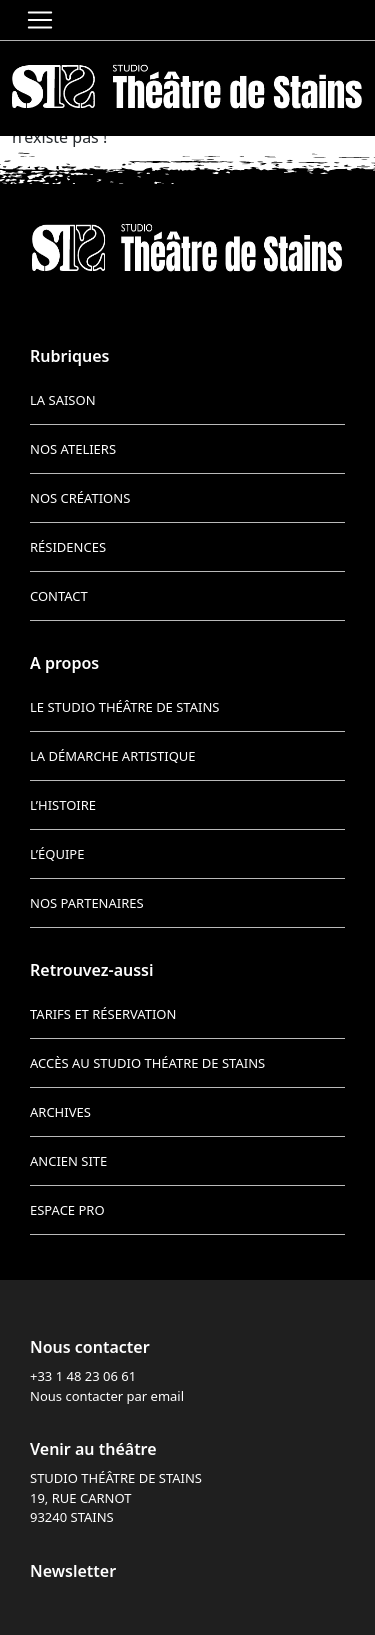 This screenshot has width=375, height=1635. I want to click on Espace pro, so click(67, 1210).